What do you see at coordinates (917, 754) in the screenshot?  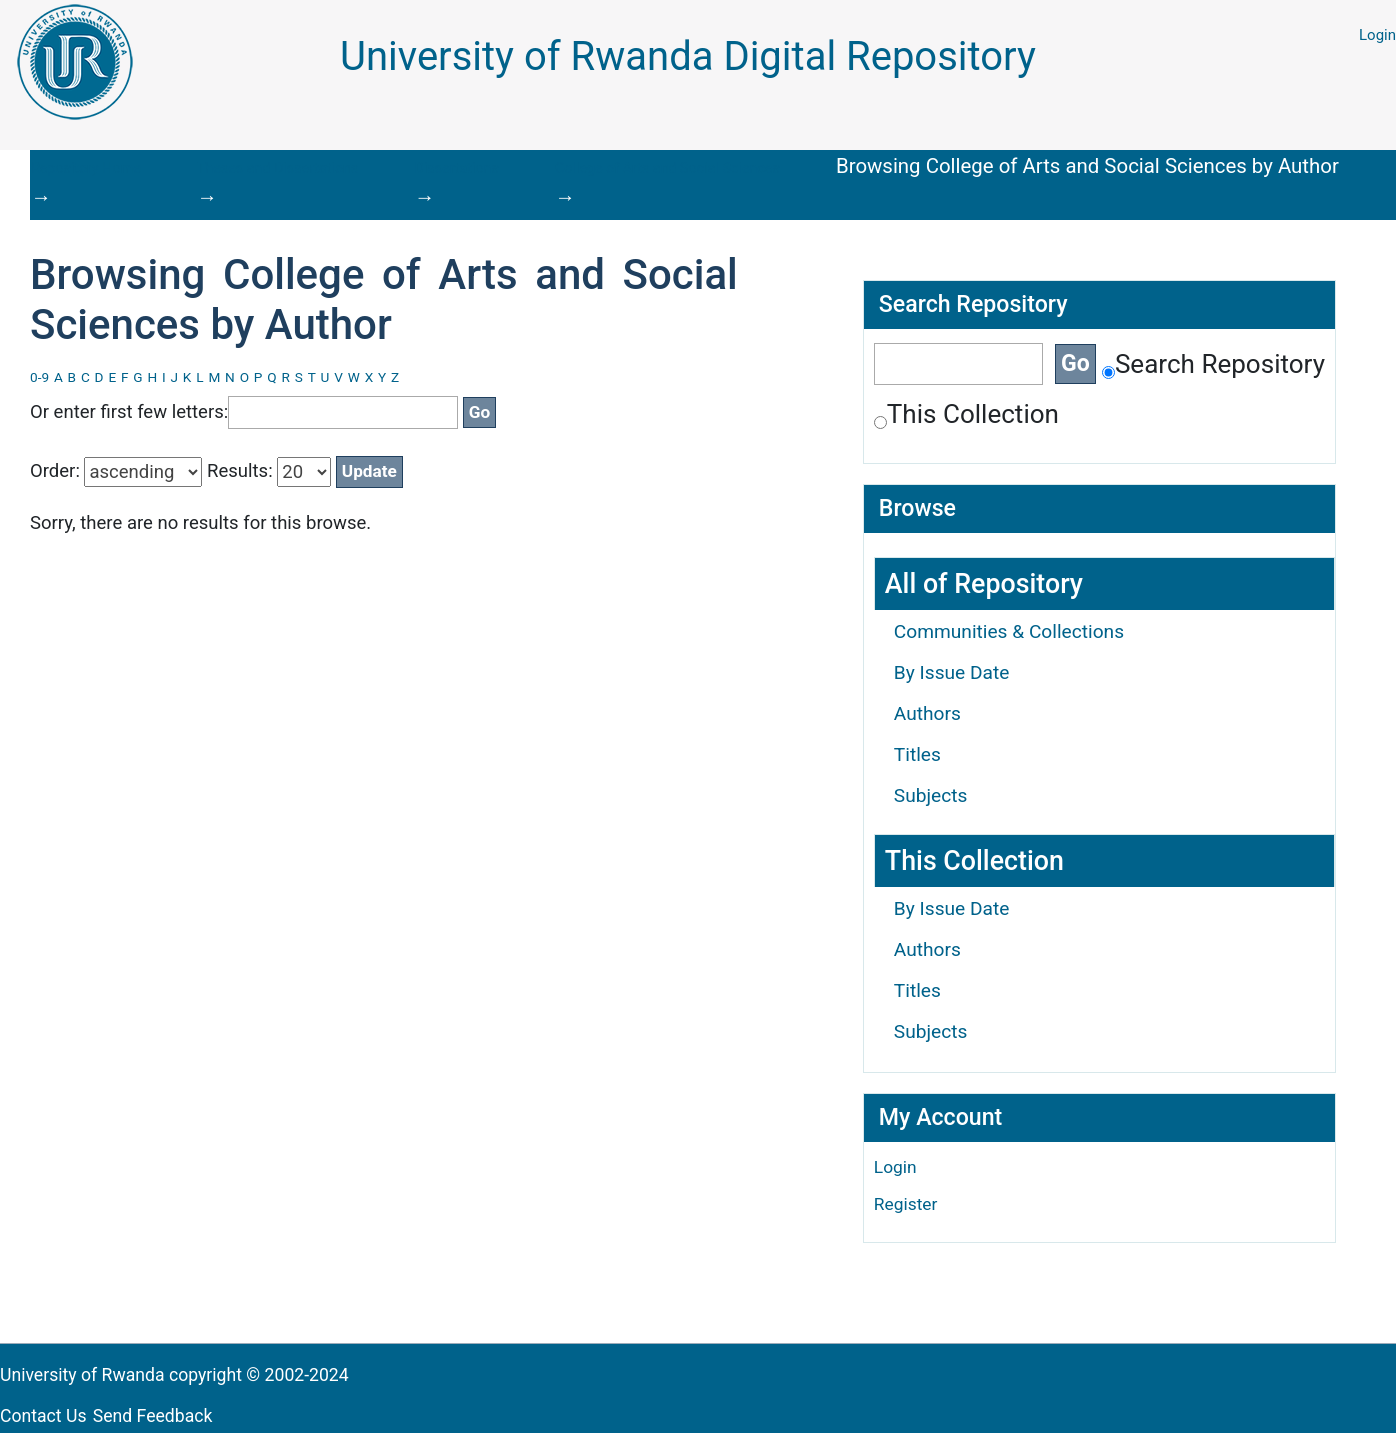 I see `Titles` at bounding box center [917, 754].